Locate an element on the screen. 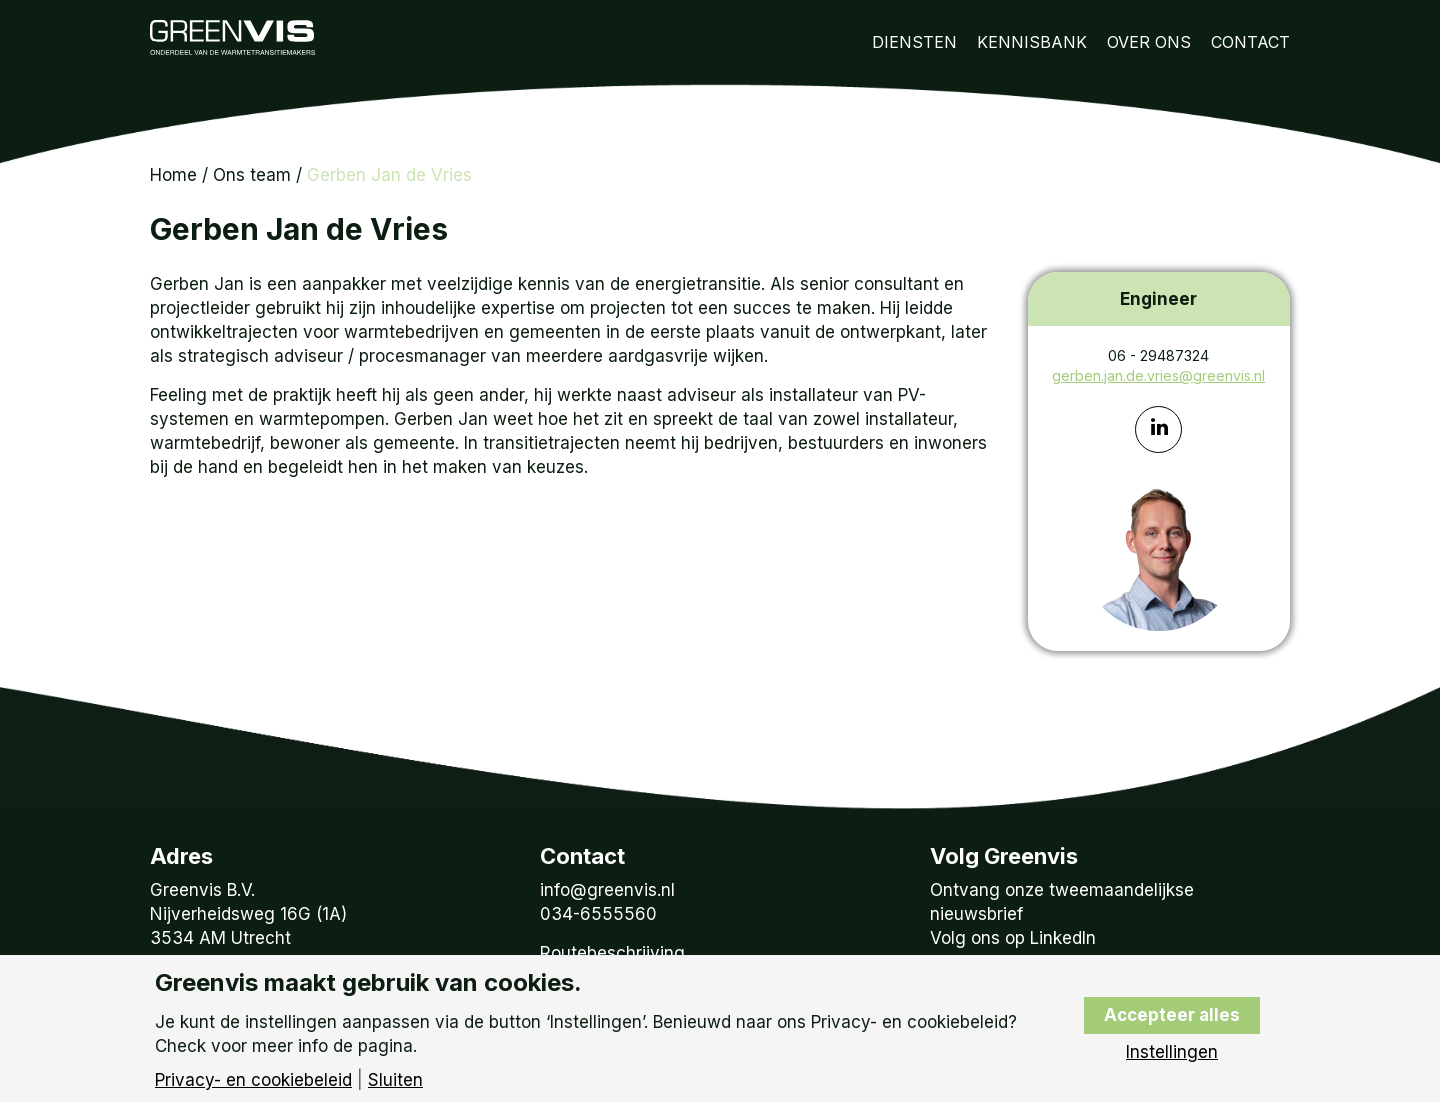  Instellingen is located at coordinates (1172, 1052).